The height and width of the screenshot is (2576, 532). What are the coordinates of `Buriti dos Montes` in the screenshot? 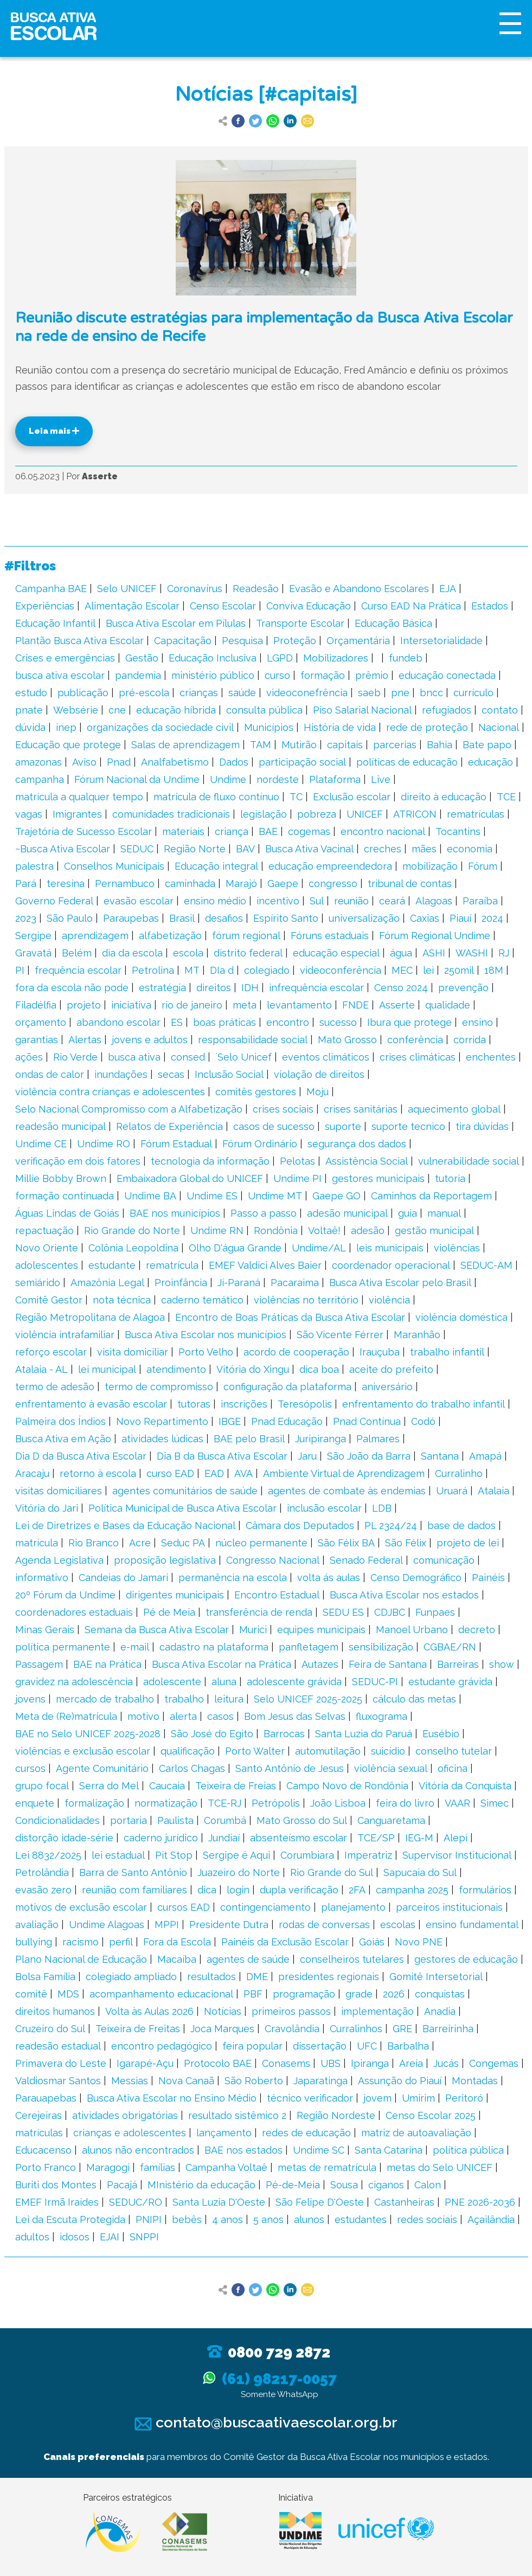 It's located at (56, 2184).